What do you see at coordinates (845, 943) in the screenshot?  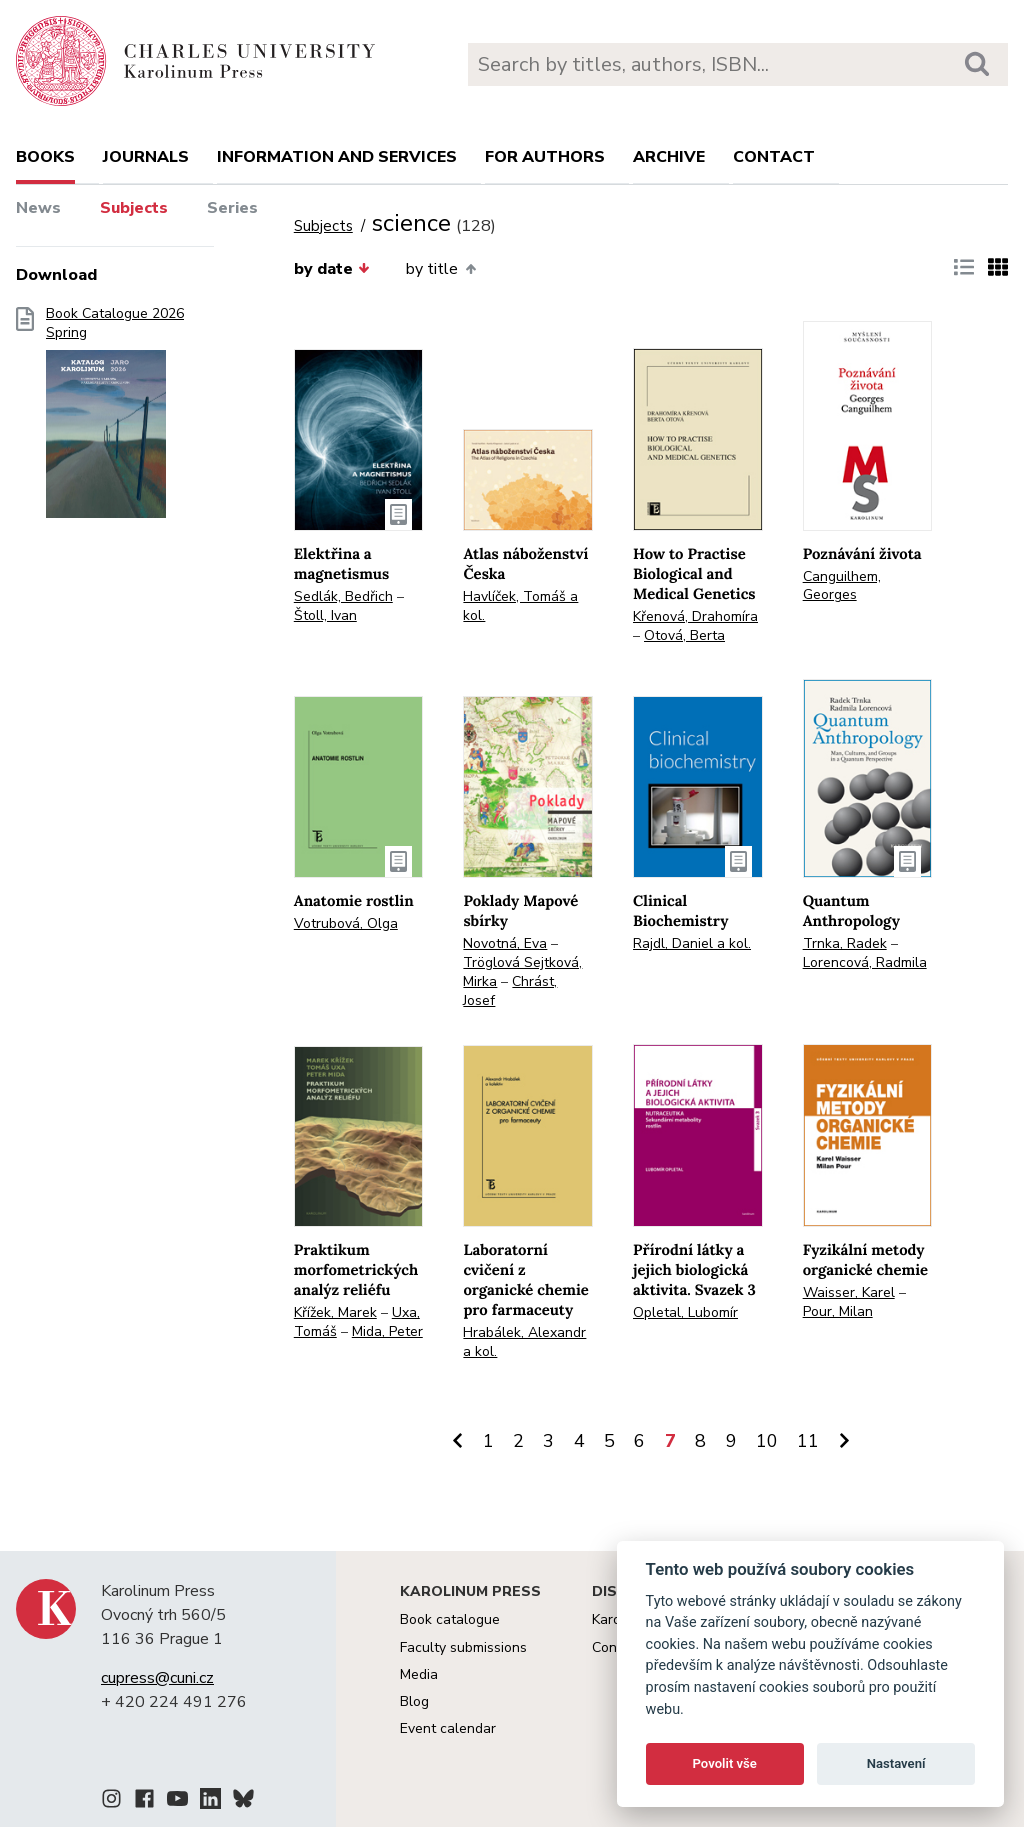 I see `Trnka, Radek` at bounding box center [845, 943].